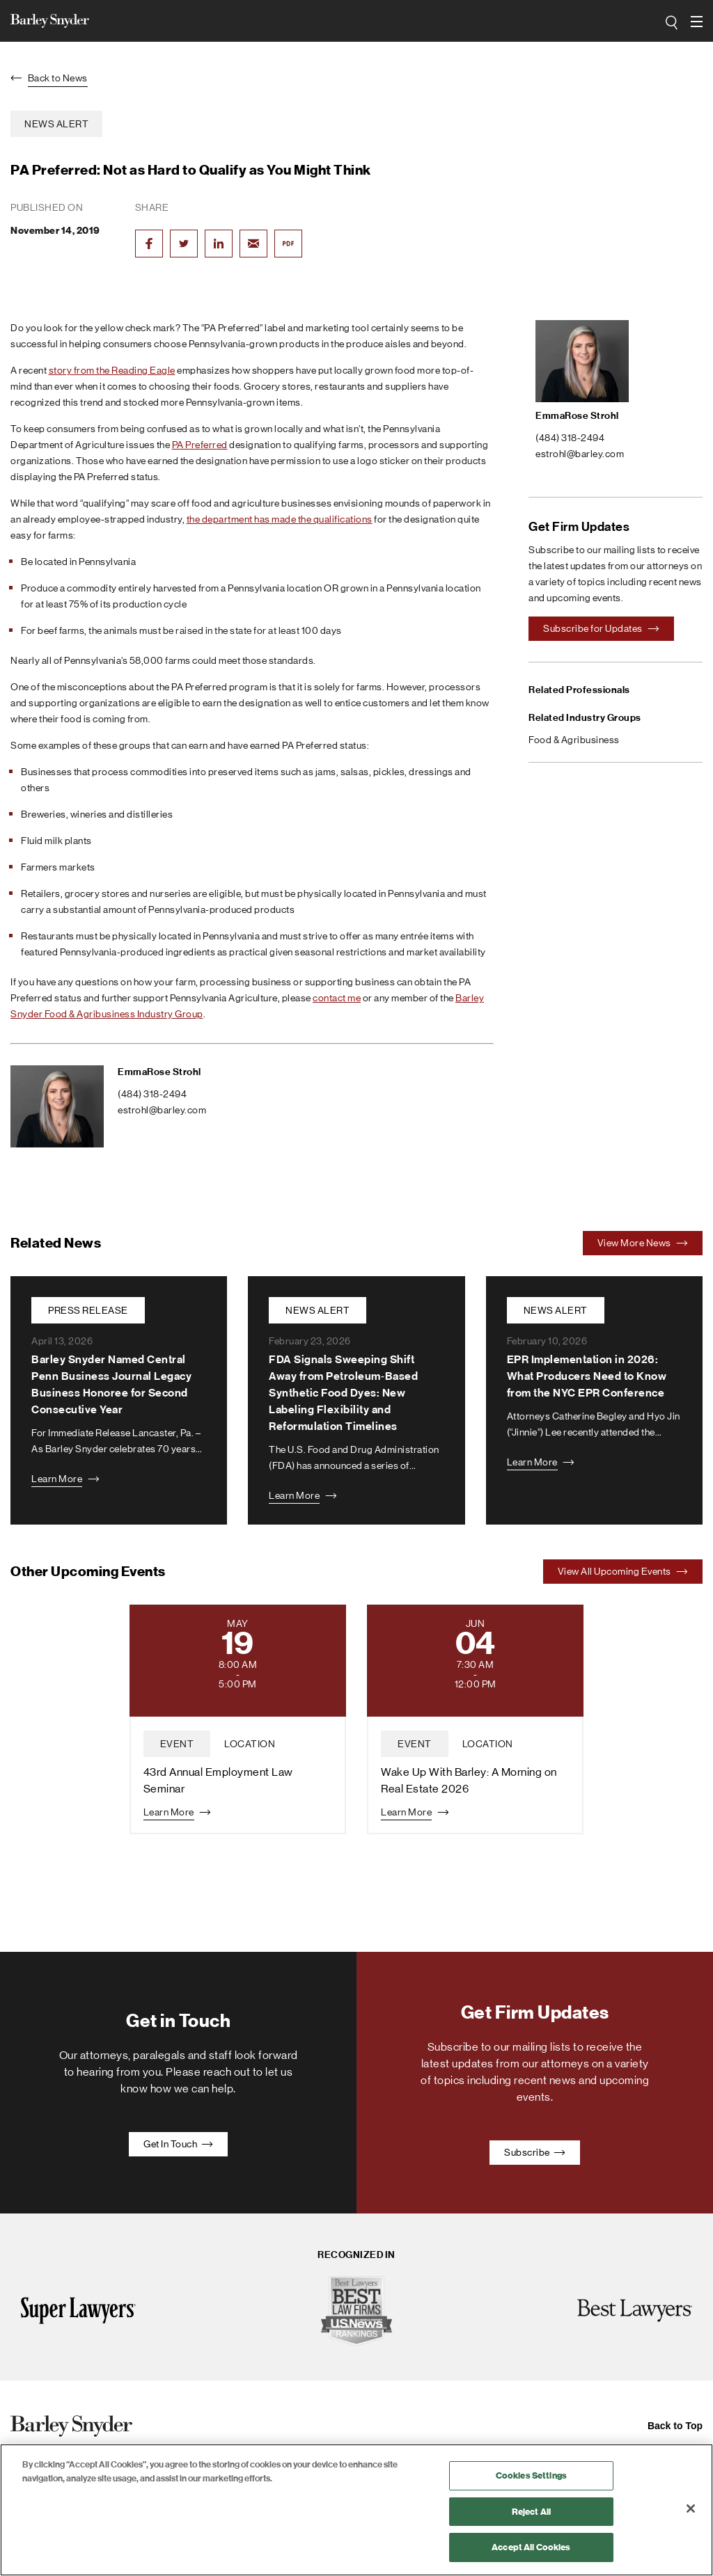  Describe the element at coordinates (112, 370) in the screenshot. I see `story from the Reading Eagle` at that location.